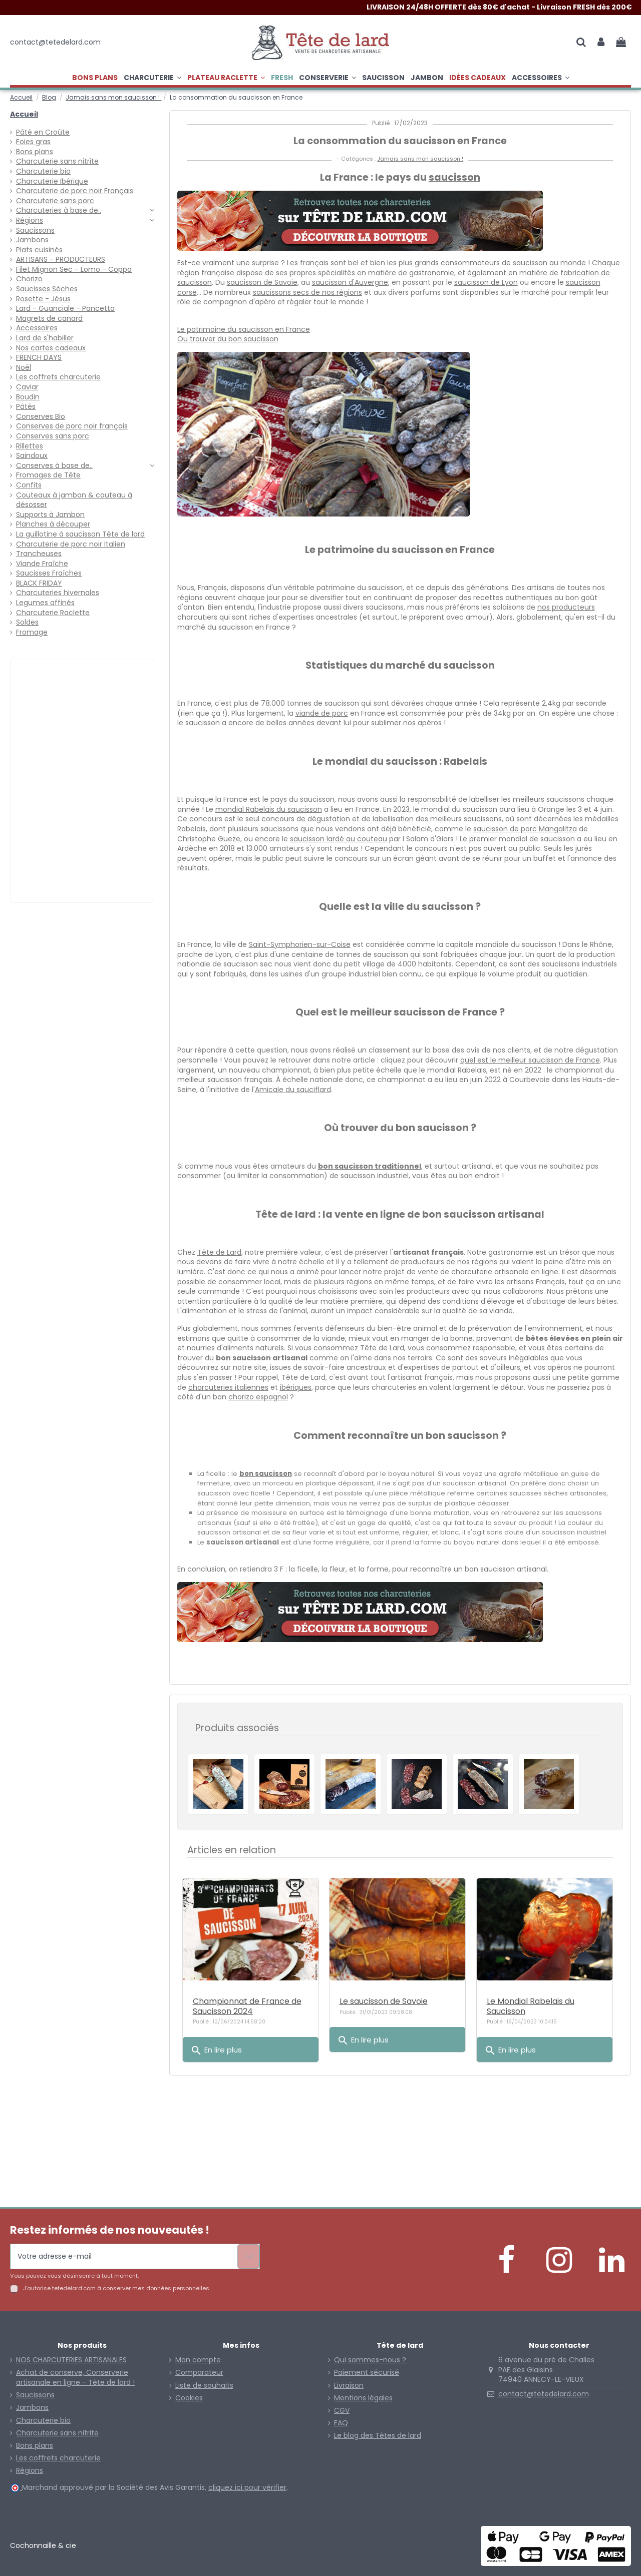 Image resolution: width=641 pixels, height=2576 pixels. I want to click on Conserves à base de.., so click(54, 465).